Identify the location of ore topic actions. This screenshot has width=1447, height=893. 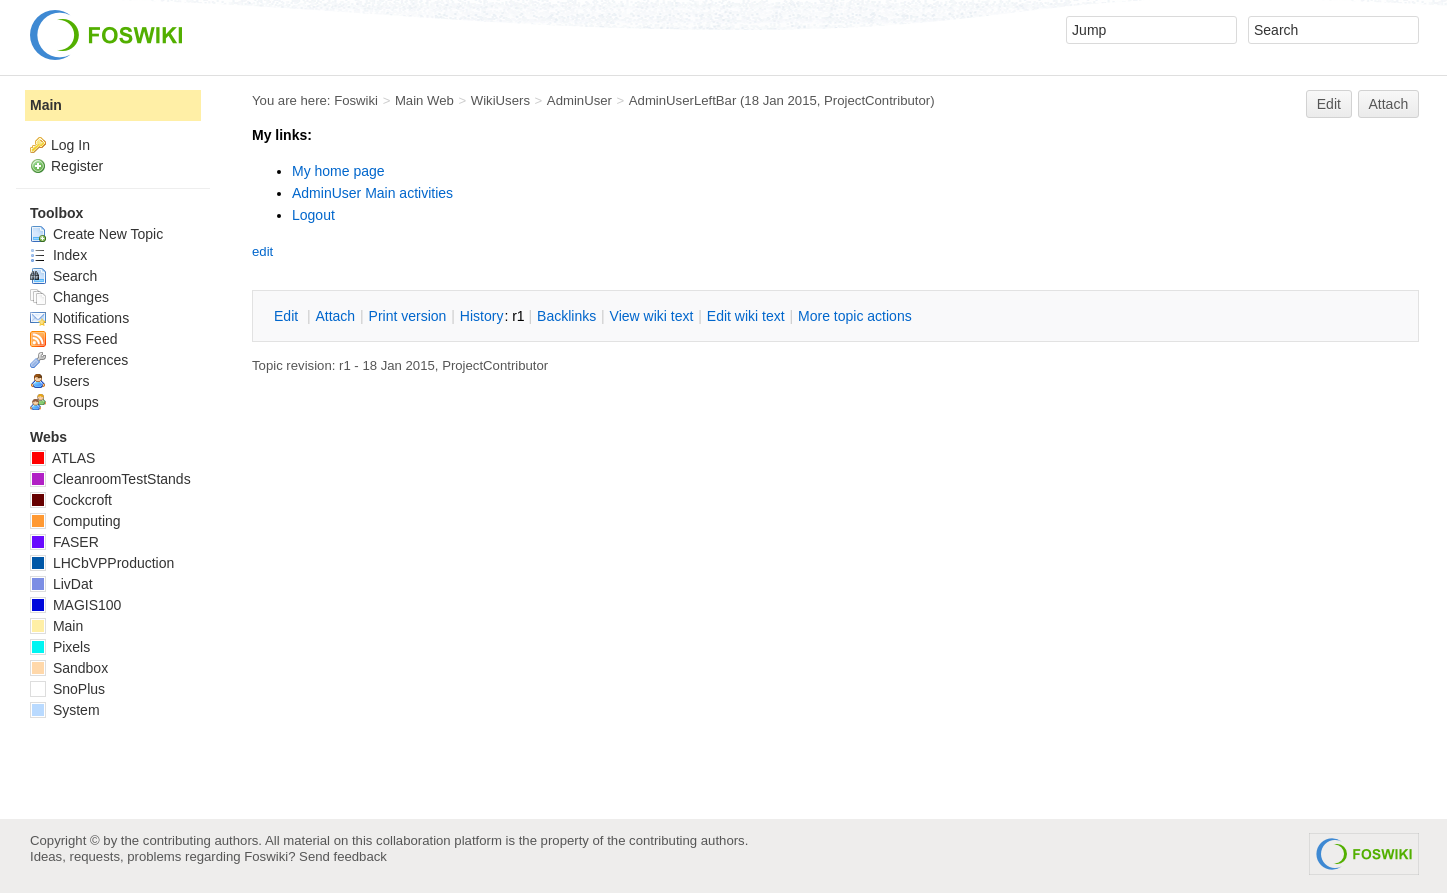
(855, 316).